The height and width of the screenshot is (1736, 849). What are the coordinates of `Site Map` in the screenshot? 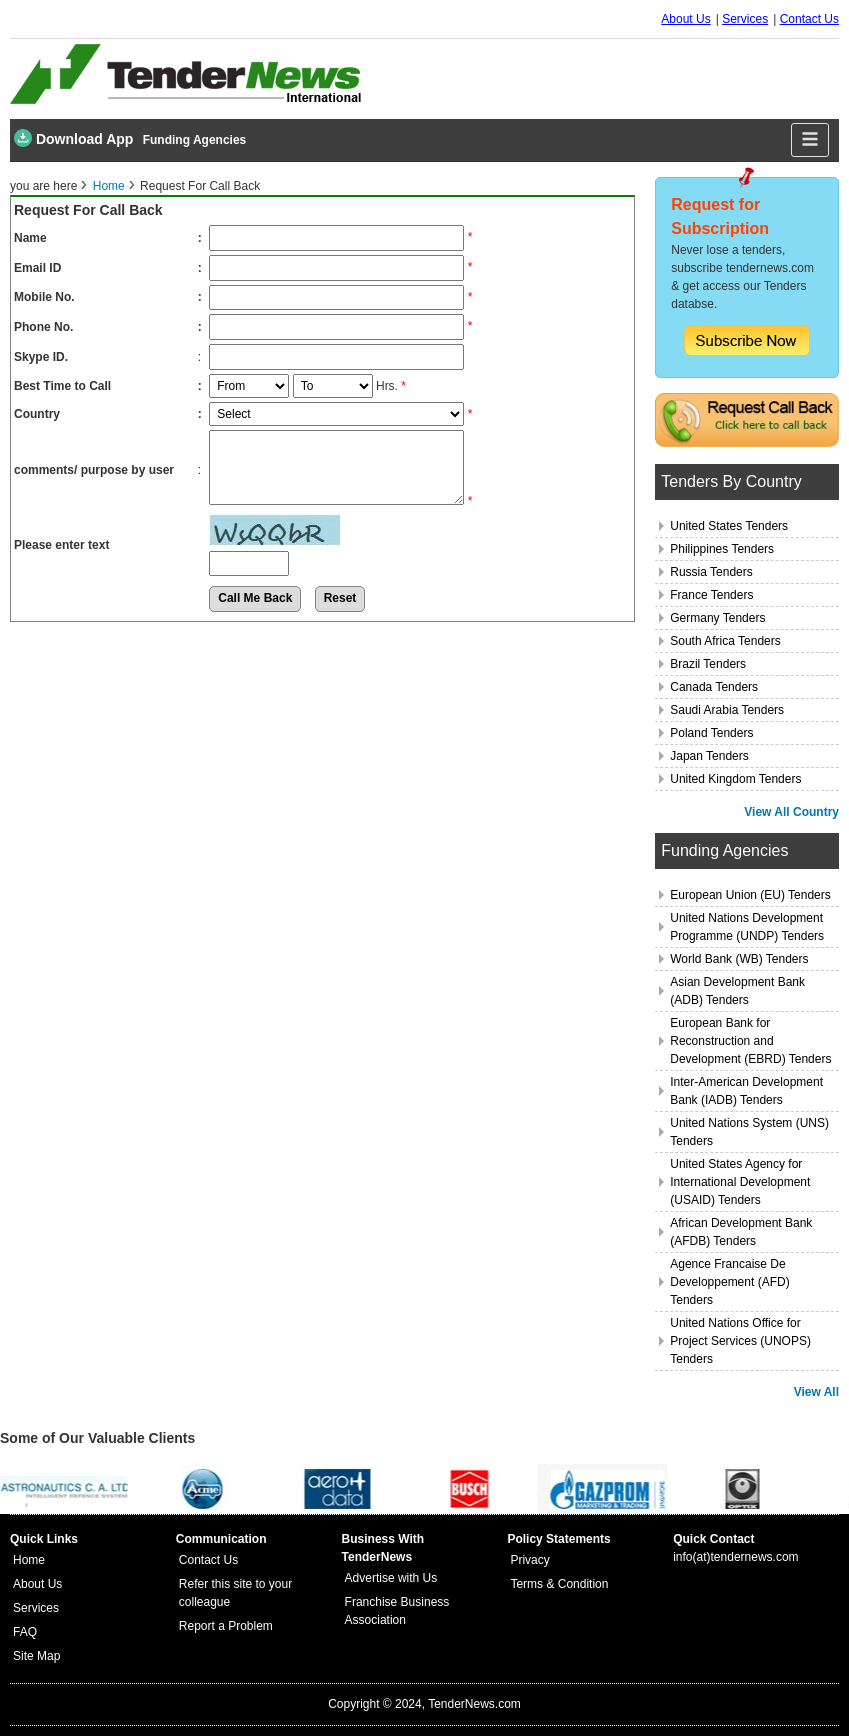 It's located at (36, 1656).